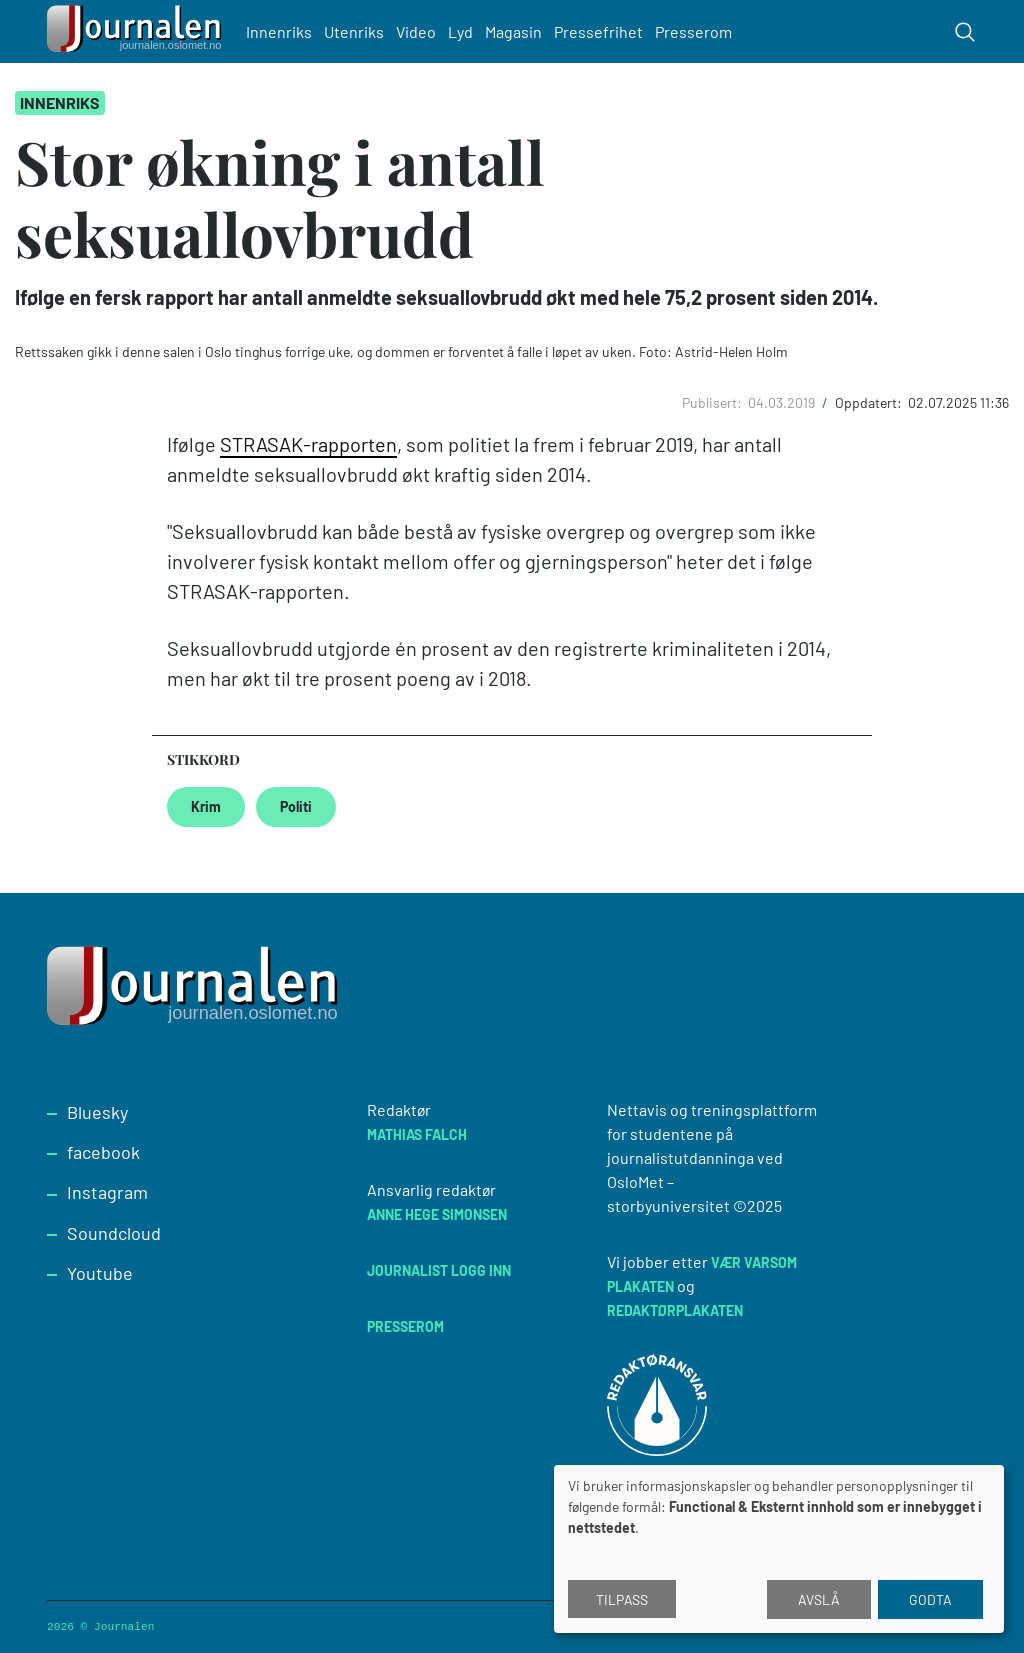 The height and width of the screenshot is (1653, 1024). I want to click on Instagram, so click(107, 1192).